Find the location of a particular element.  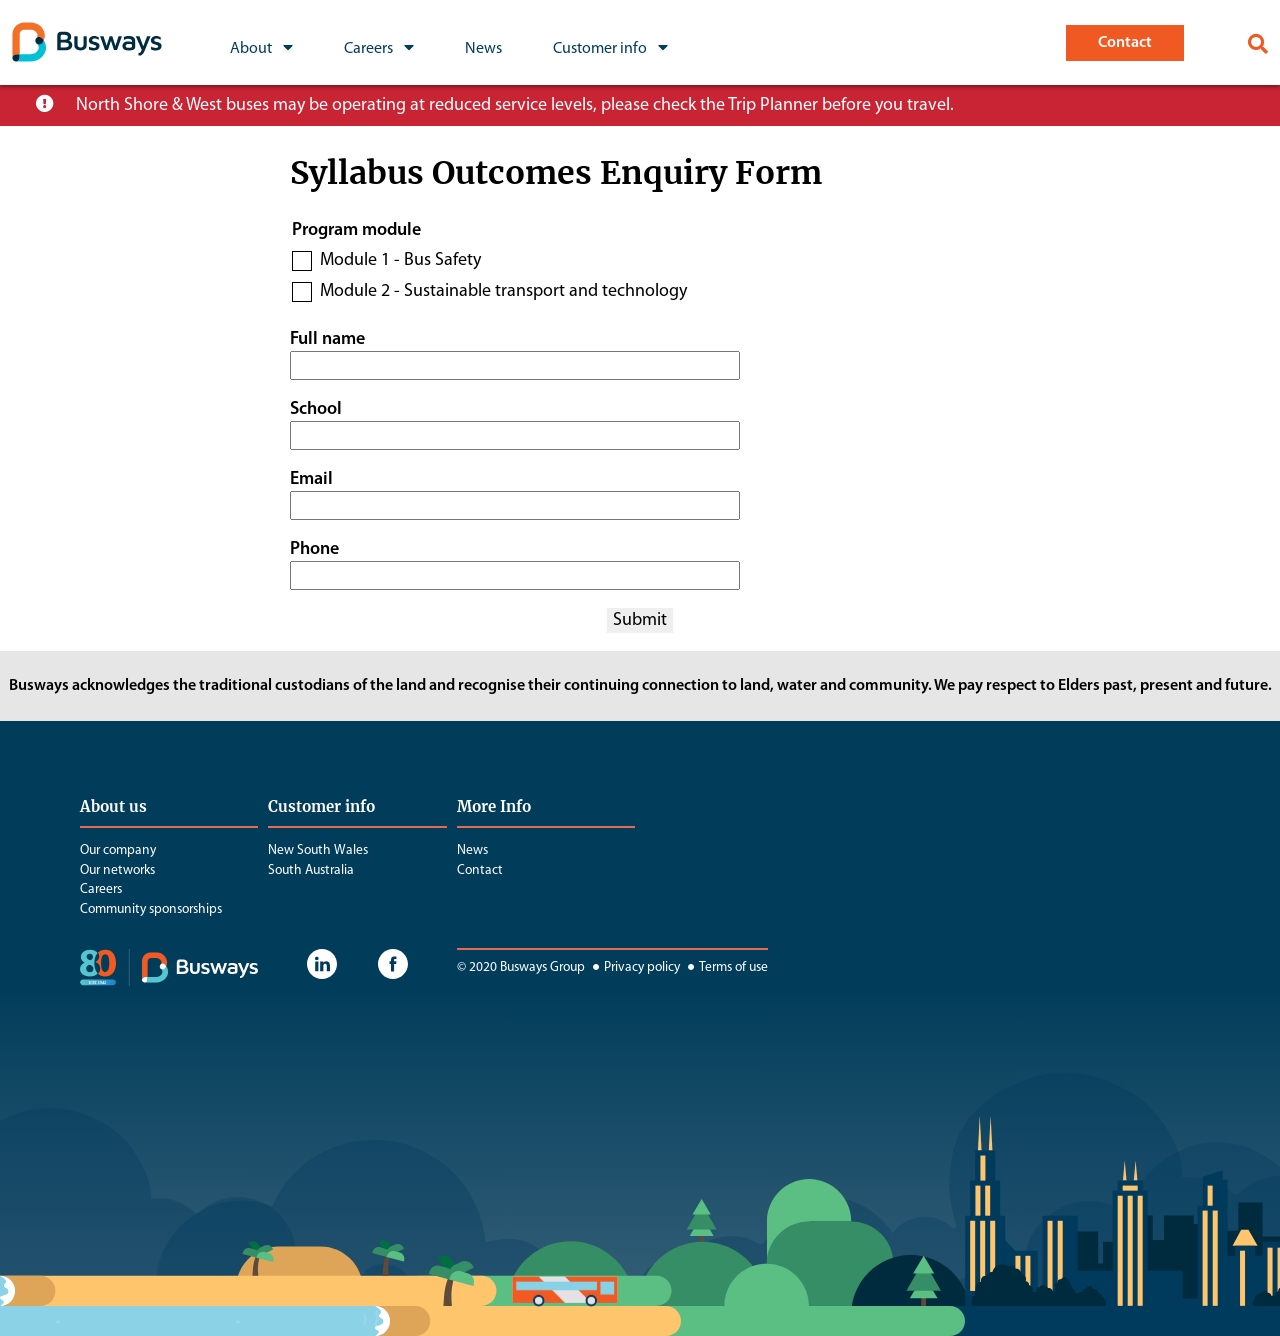

North Shore & West buses may be operating at reduced service levels, please check the Trip Planner before you travel. is located at coordinates (515, 105).